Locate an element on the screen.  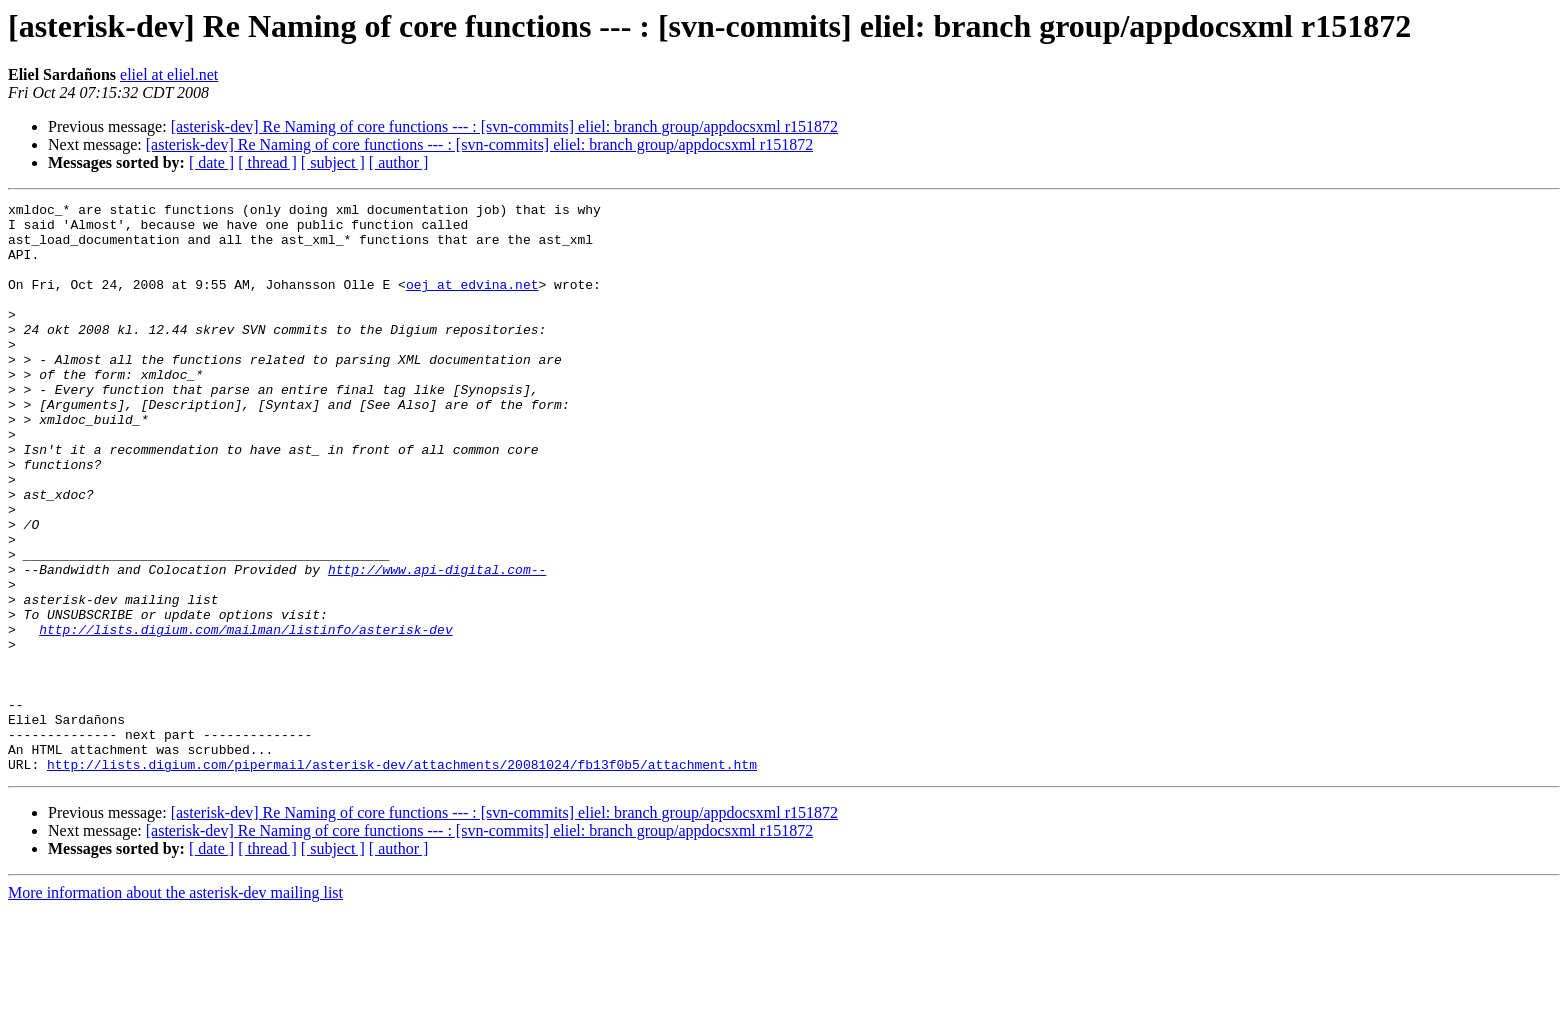
[ date ] is located at coordinates (211, 162).